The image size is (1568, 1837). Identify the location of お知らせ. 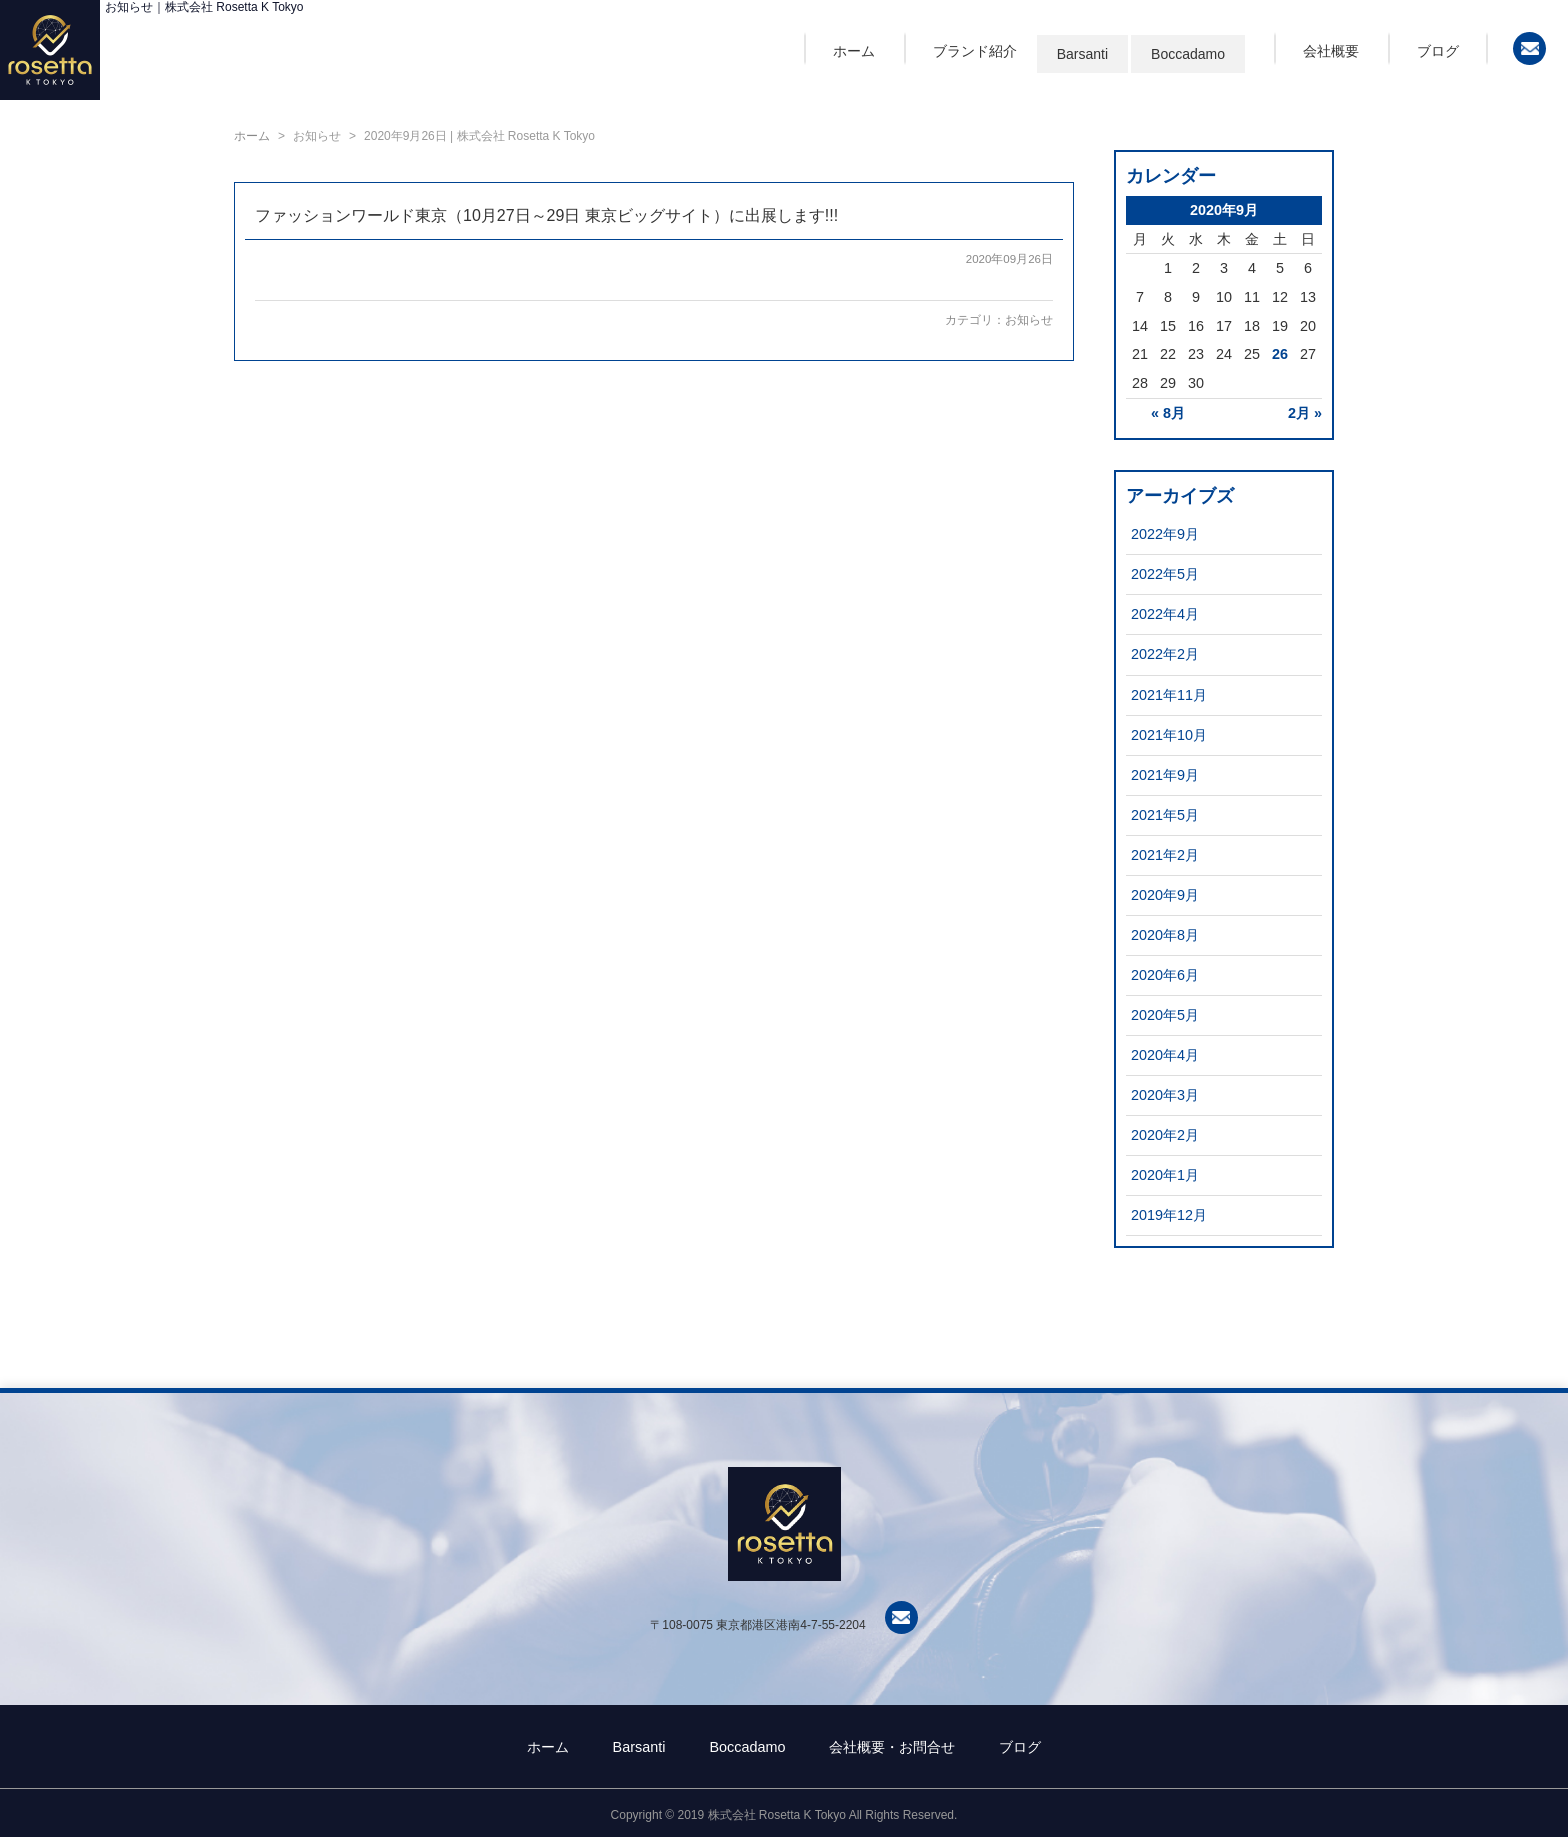
(1029, 320).